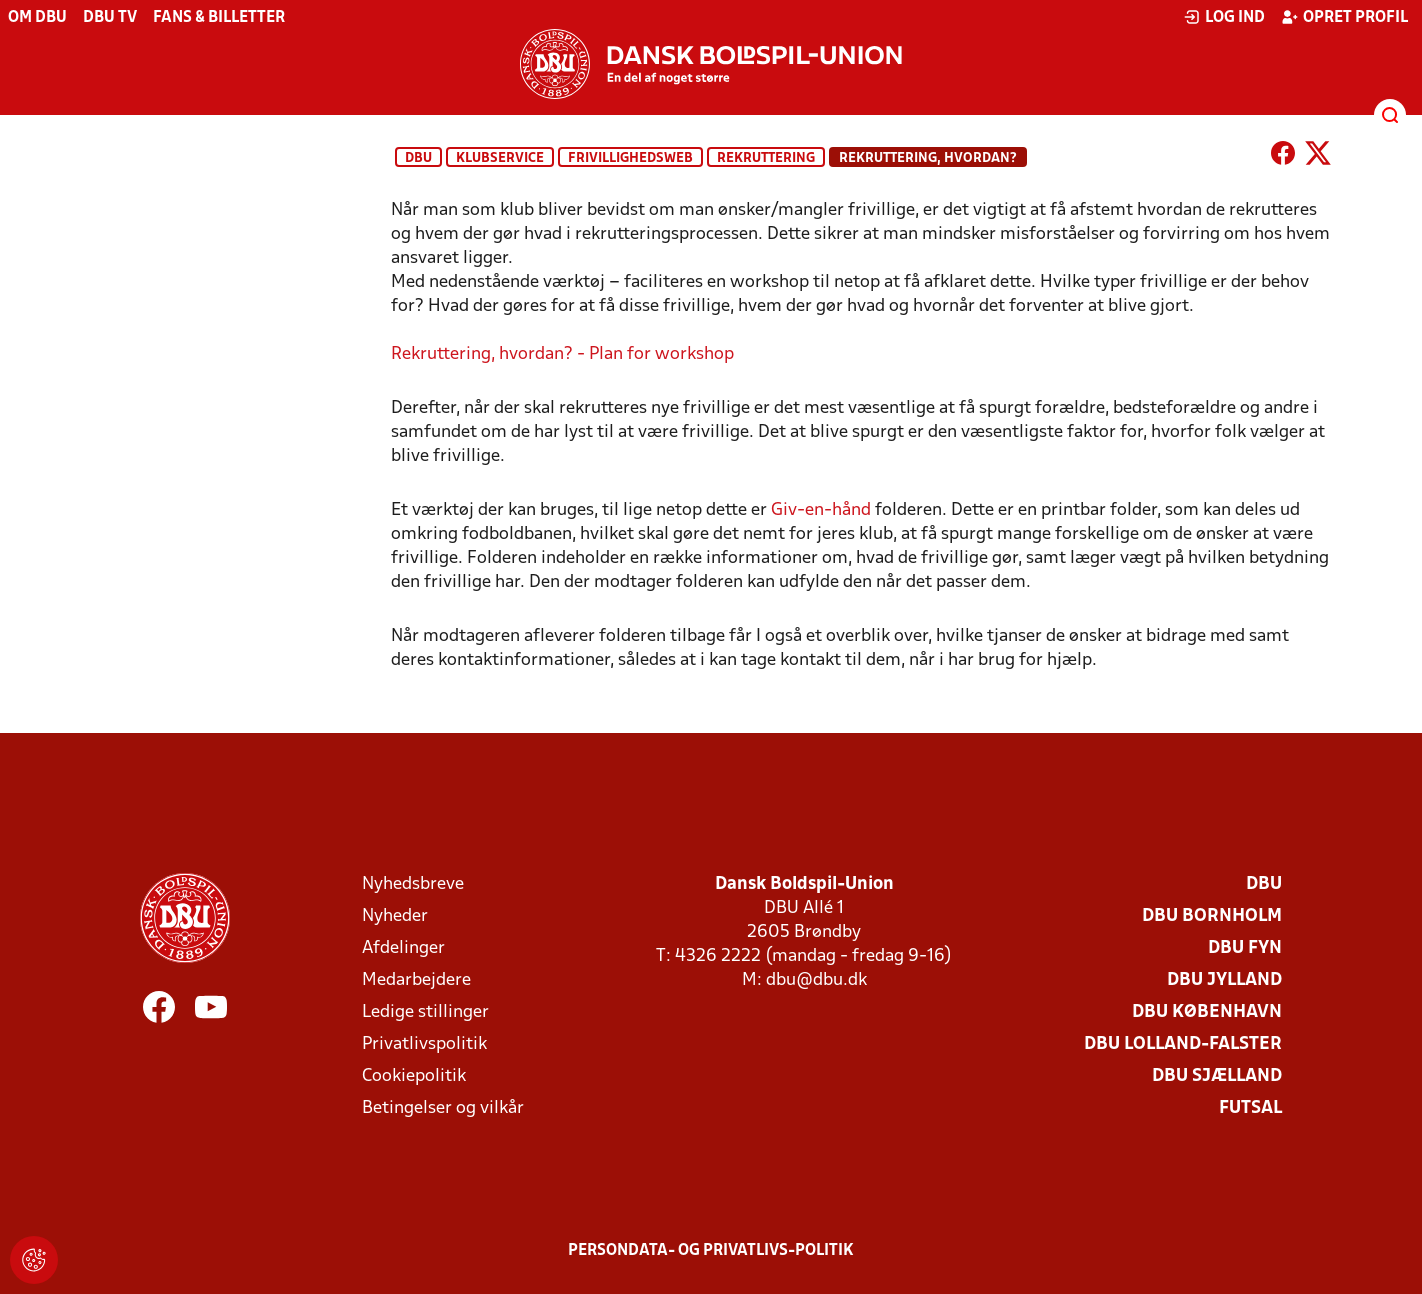 This screenshot has width=1422, height=1294. Describe the element at coordinates (443, 1108) in the screenshot. I see `Betingelser og vilkår` at that location.